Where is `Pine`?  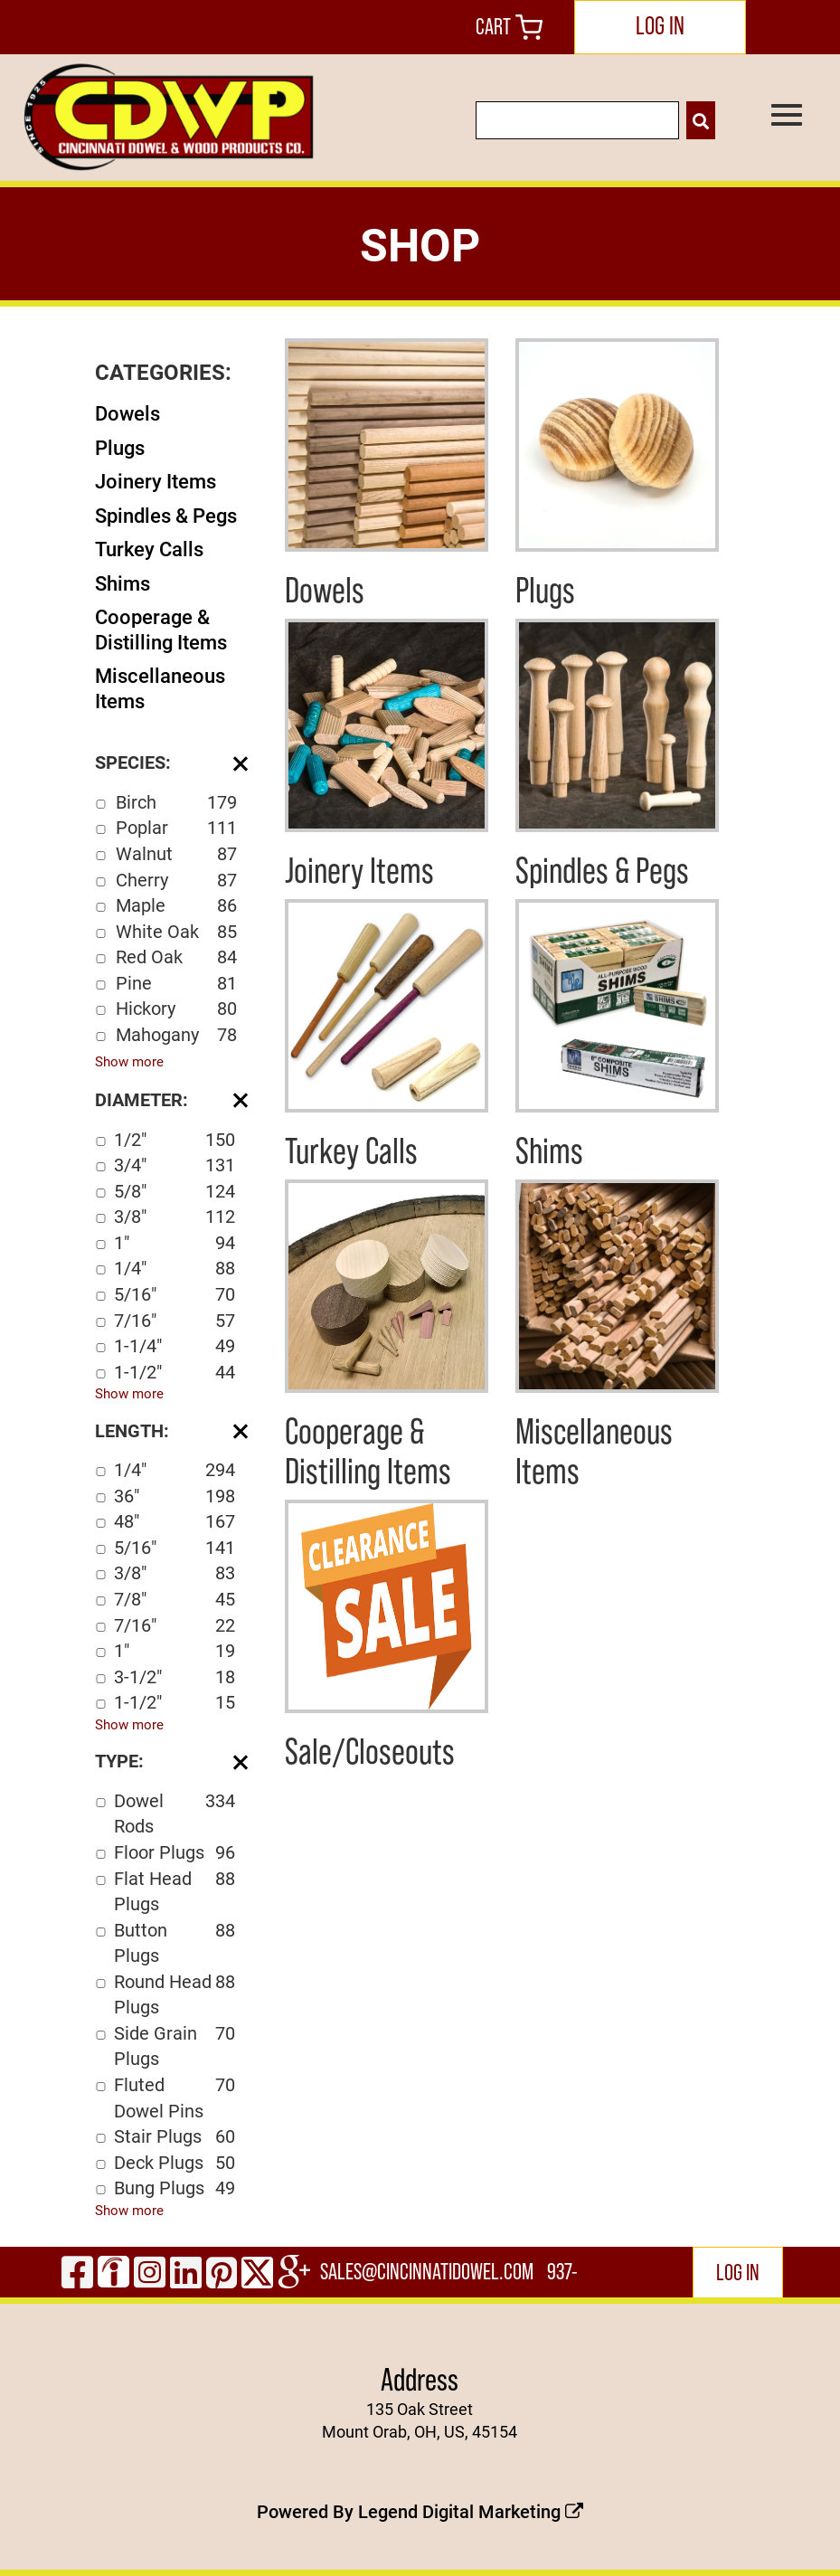 Pine is located at coordinates (176, 983).